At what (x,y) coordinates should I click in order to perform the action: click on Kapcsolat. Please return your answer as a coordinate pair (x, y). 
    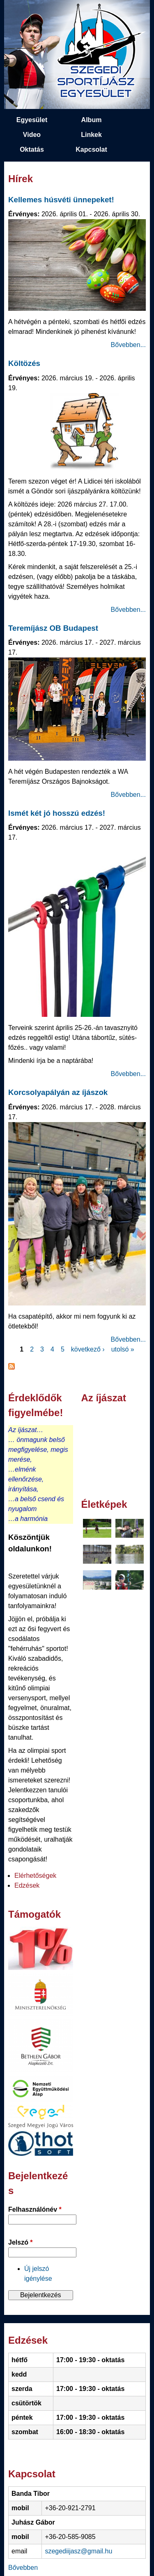
    Looking at the image, I should click on (91, 149).